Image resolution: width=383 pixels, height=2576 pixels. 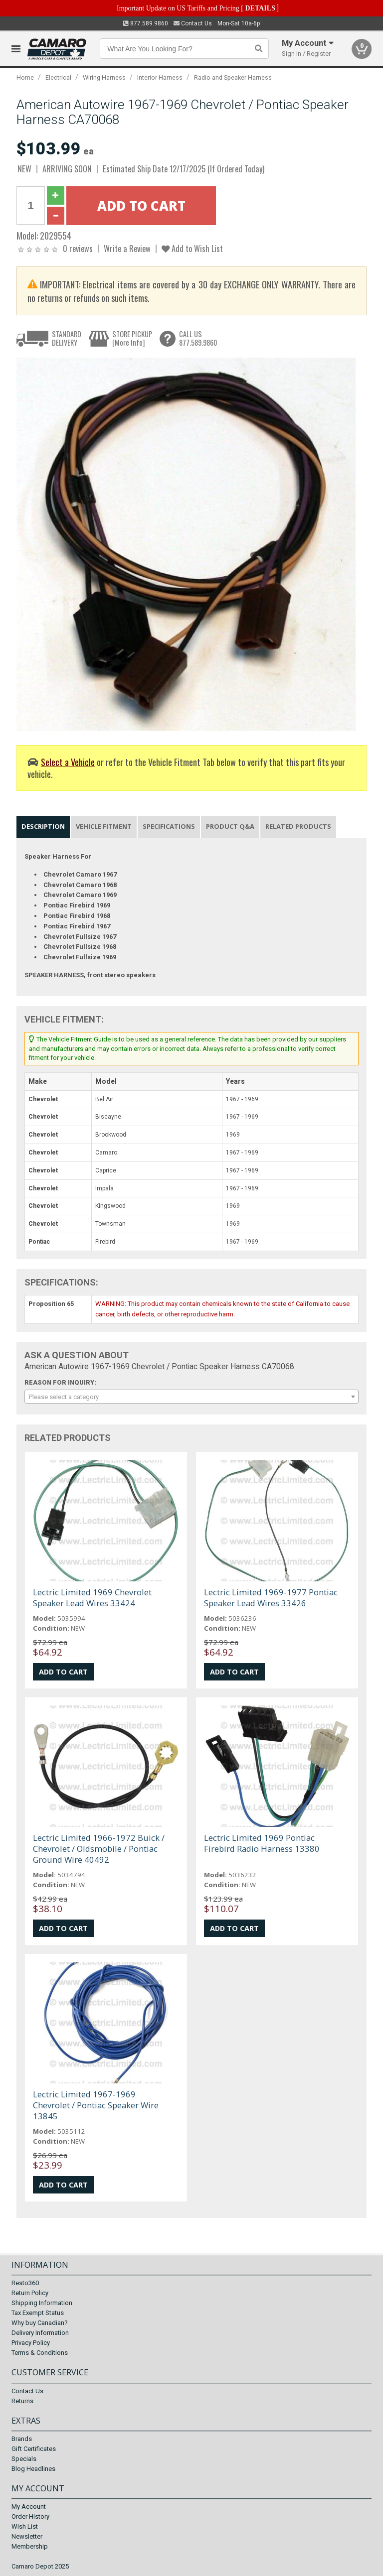 What do you see at coordinates (26, 2536) in the screenshot?
I see `Newsletter` at bounding box center [26, 2536].